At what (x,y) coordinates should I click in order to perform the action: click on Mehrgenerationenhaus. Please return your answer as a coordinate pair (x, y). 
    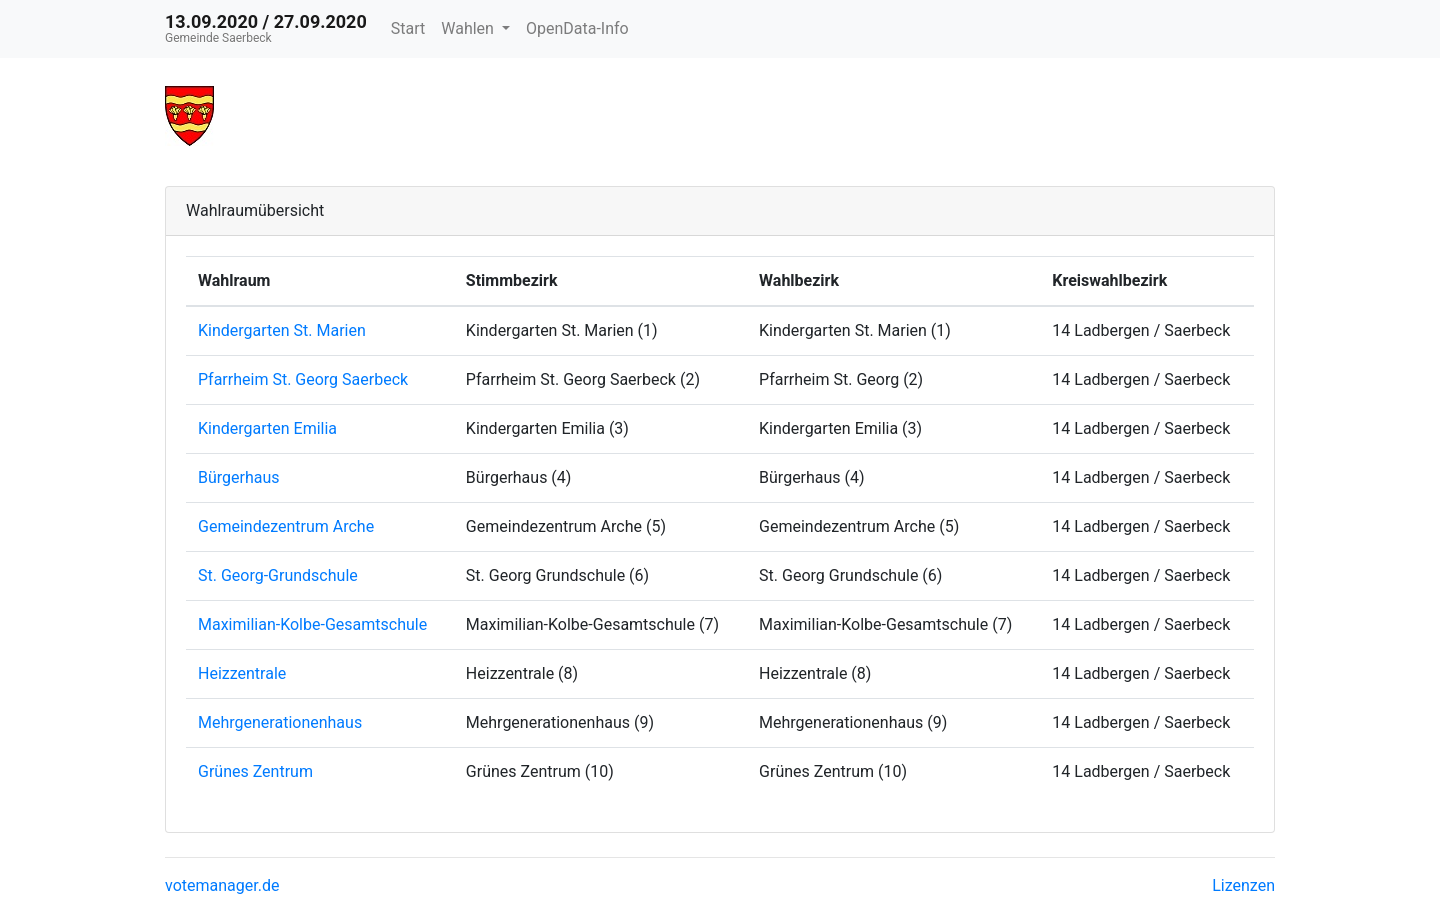
    Looking at the image, I should click on (280, 722).